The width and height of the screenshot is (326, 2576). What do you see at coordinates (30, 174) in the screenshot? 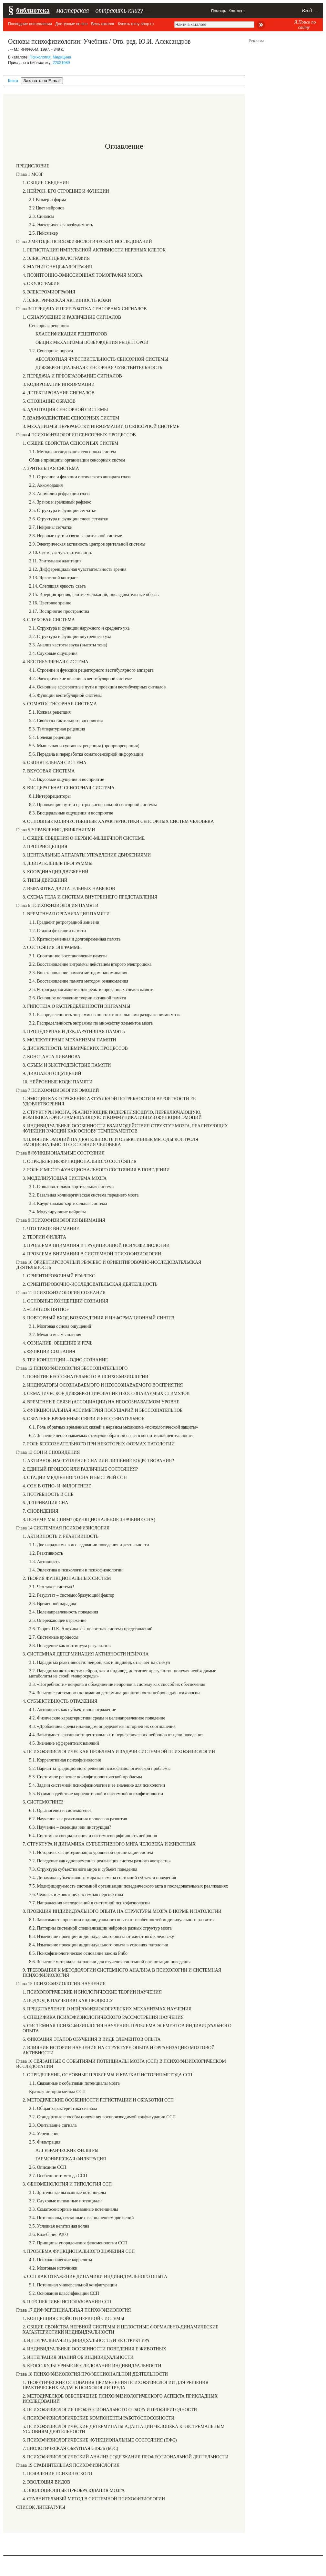
I see `Глава 1 МОЗГ` at bounding box center [30, 174].